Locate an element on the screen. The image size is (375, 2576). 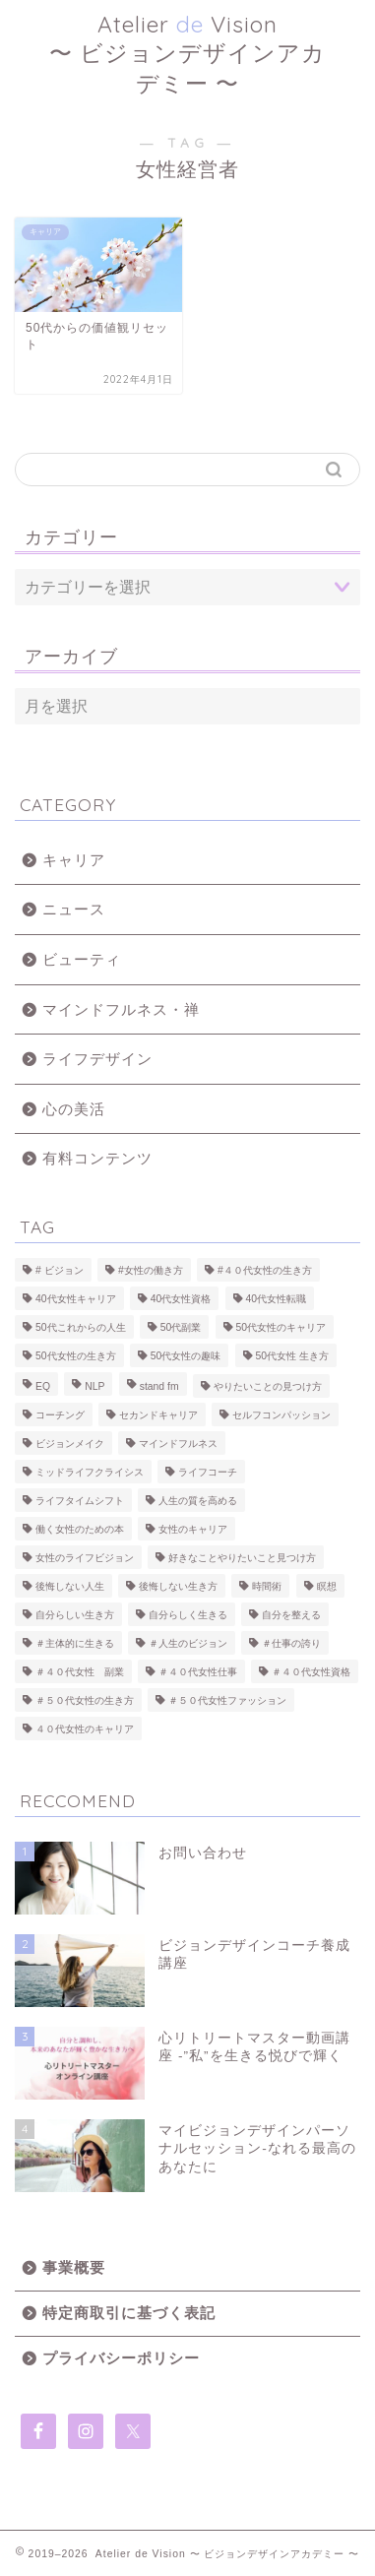
40代女性キャリア [40代女性キャリア (2個の項目)] is located at coordinates (75, 1298).